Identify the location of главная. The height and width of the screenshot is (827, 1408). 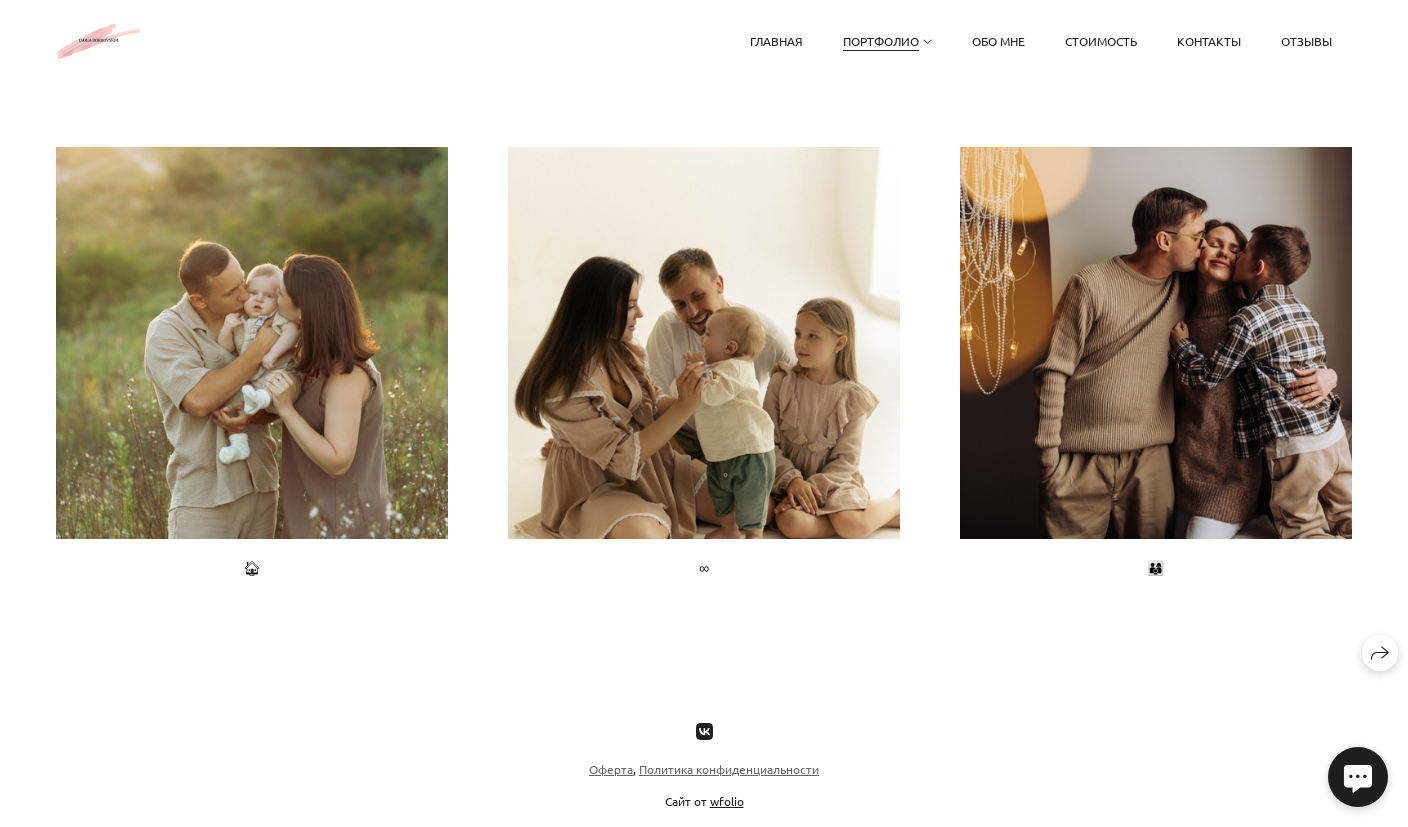
(776, 41).